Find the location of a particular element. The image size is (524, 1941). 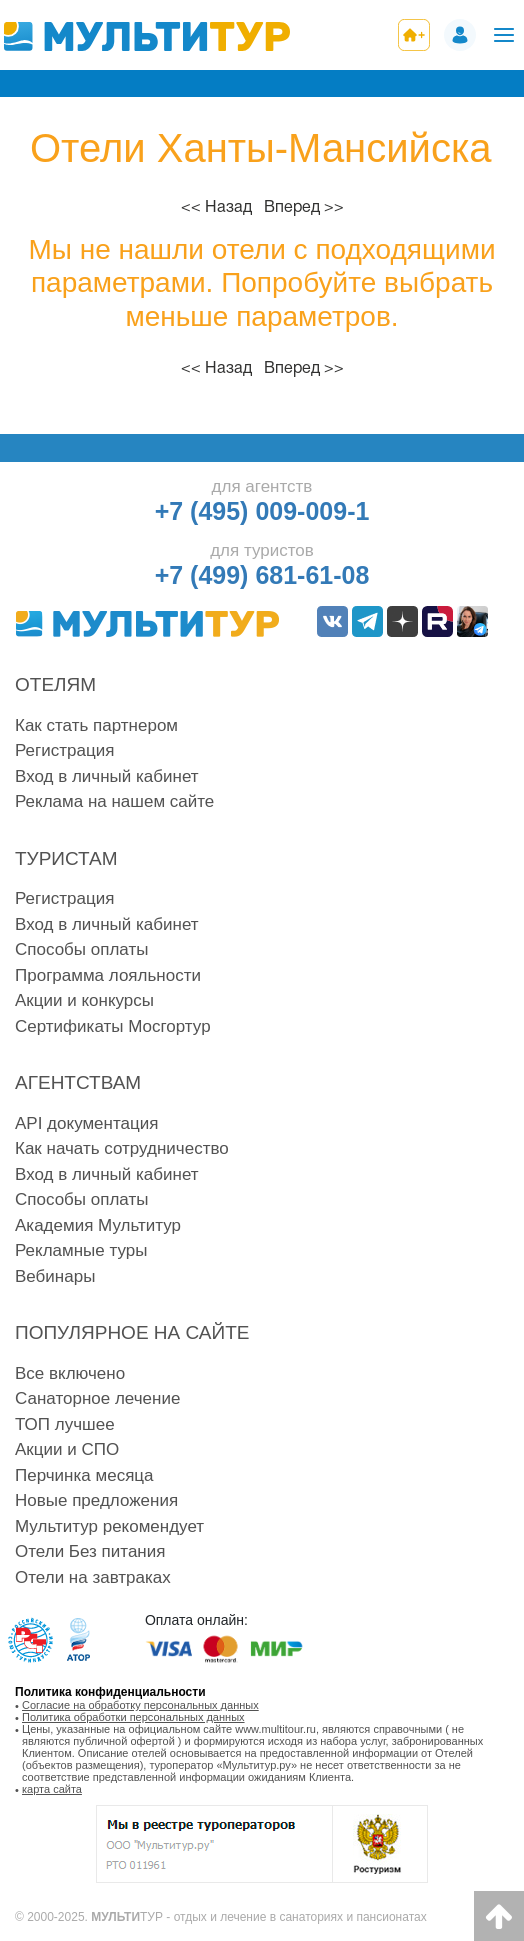

Акции и конкурсы is located at coordinates (84, 1000).